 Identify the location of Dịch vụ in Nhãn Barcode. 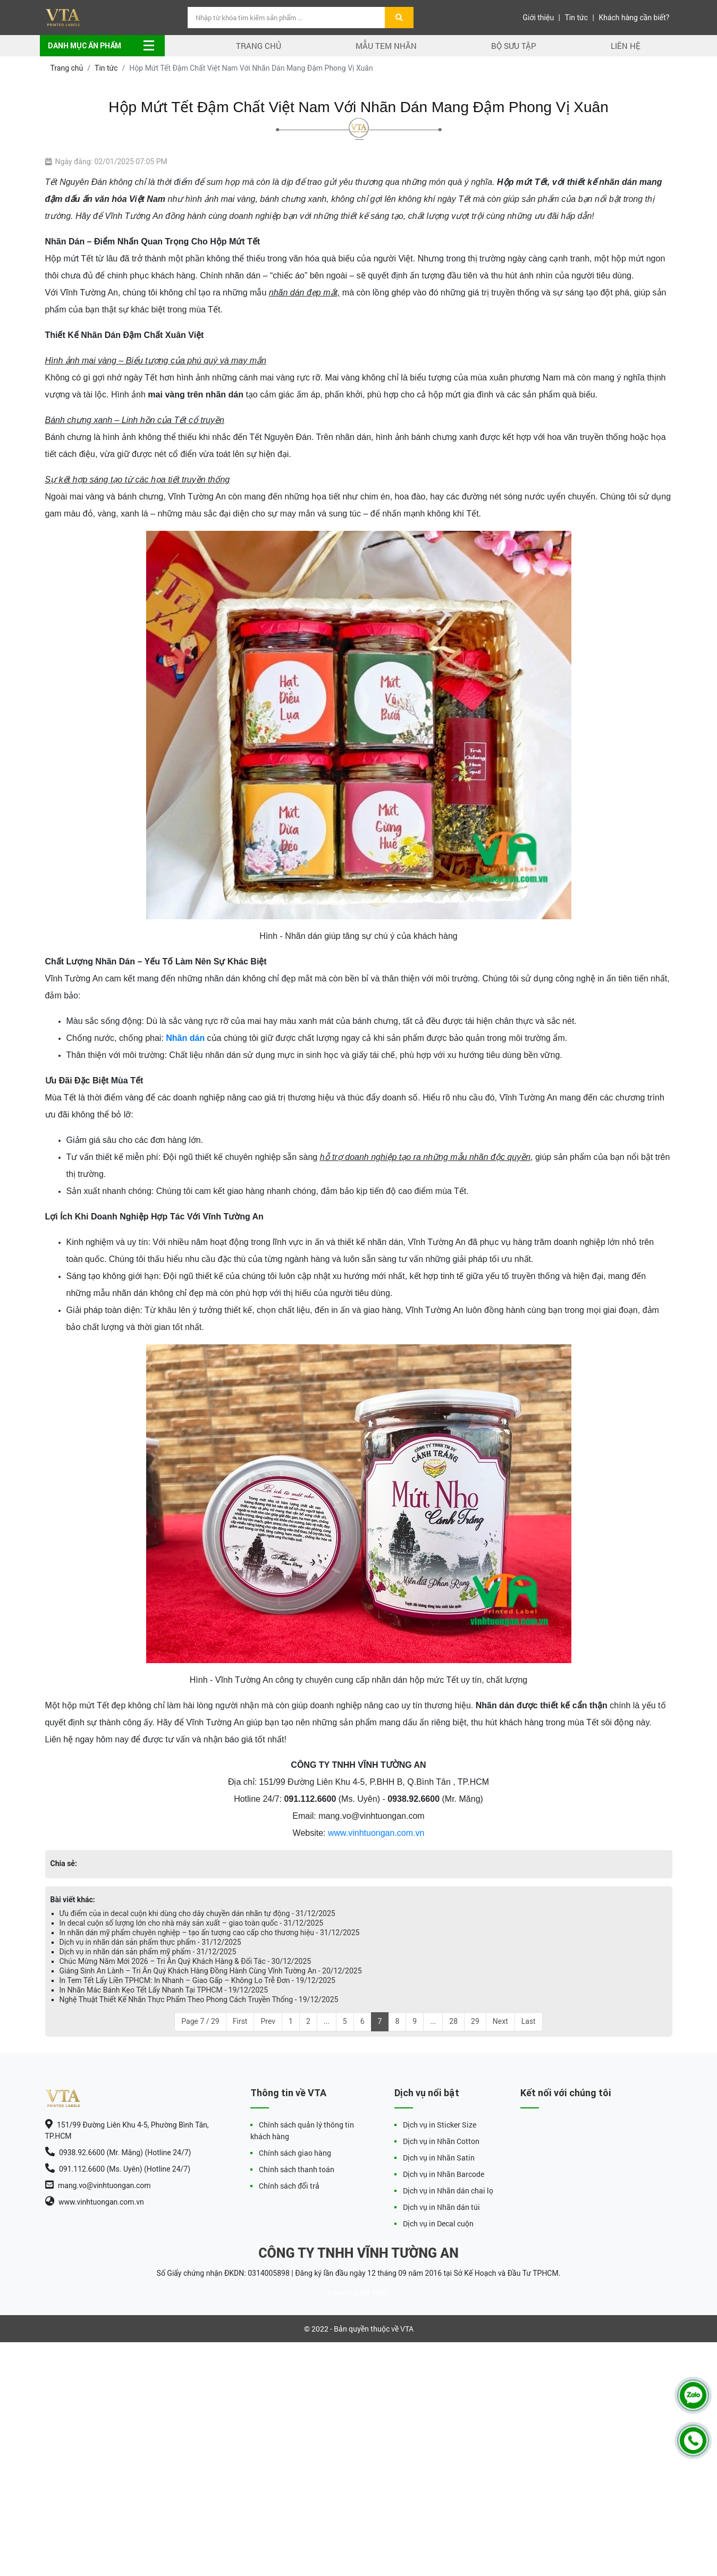
(443, 2174).